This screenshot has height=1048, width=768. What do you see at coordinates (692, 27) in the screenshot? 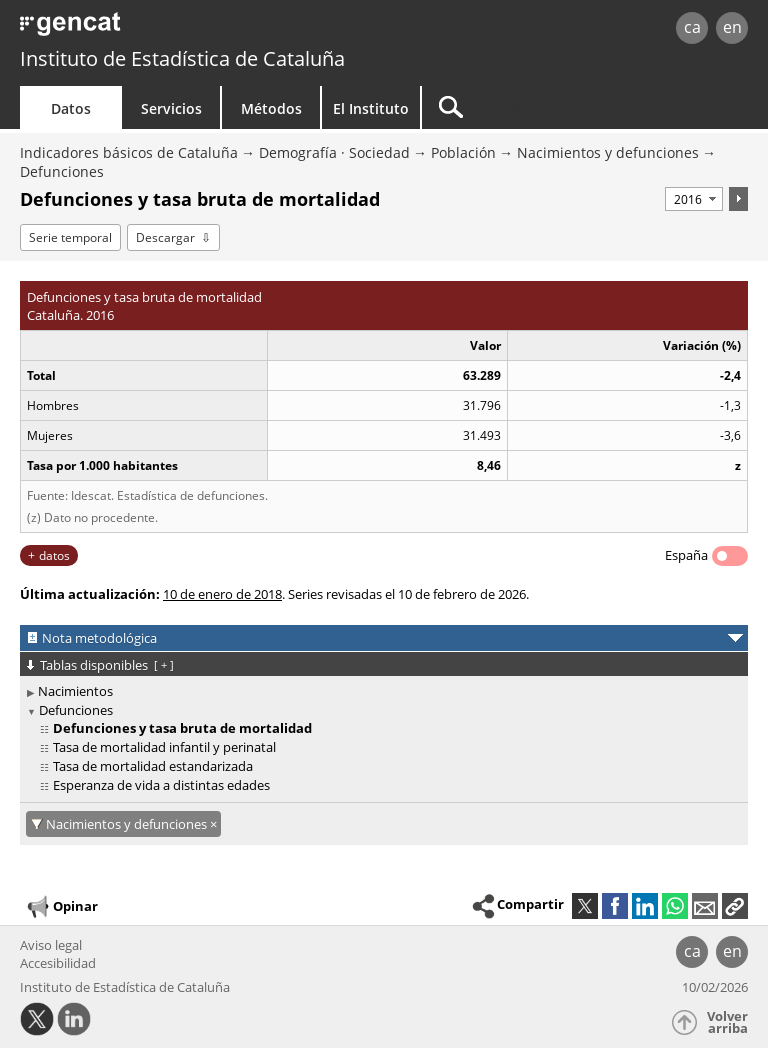
I see `ca` at bounding box center [692, 27].